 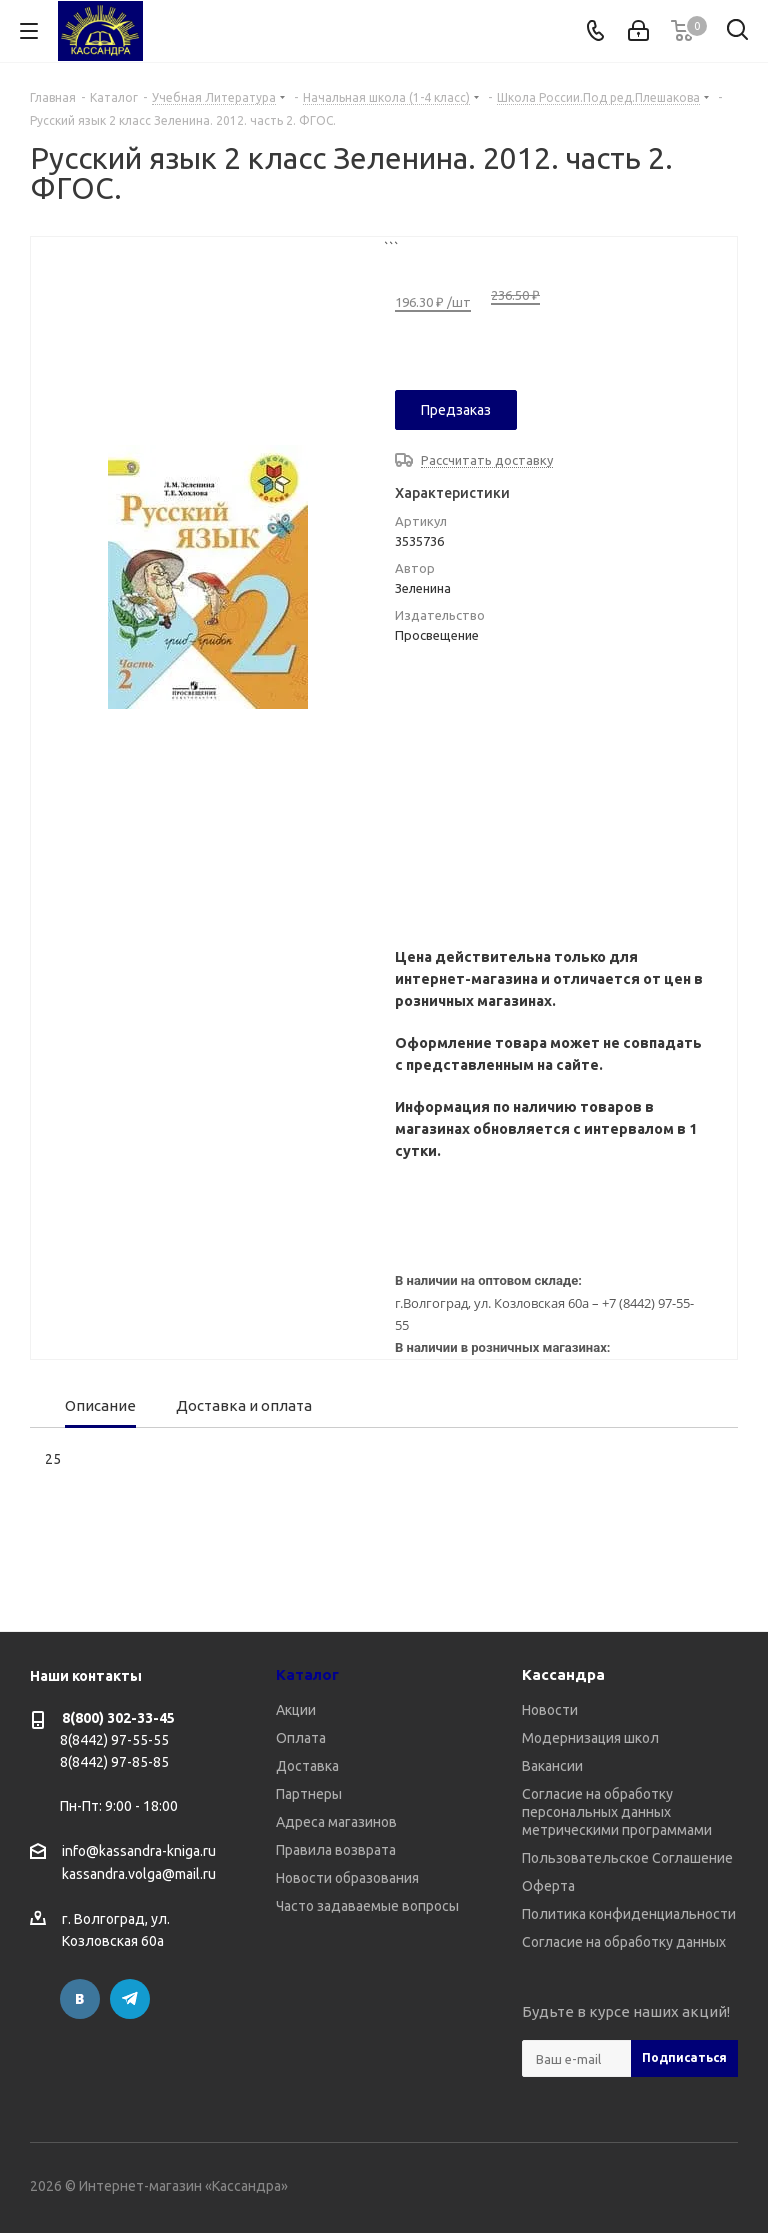 I want to click on Доставка, so click(x=307, y=1766).